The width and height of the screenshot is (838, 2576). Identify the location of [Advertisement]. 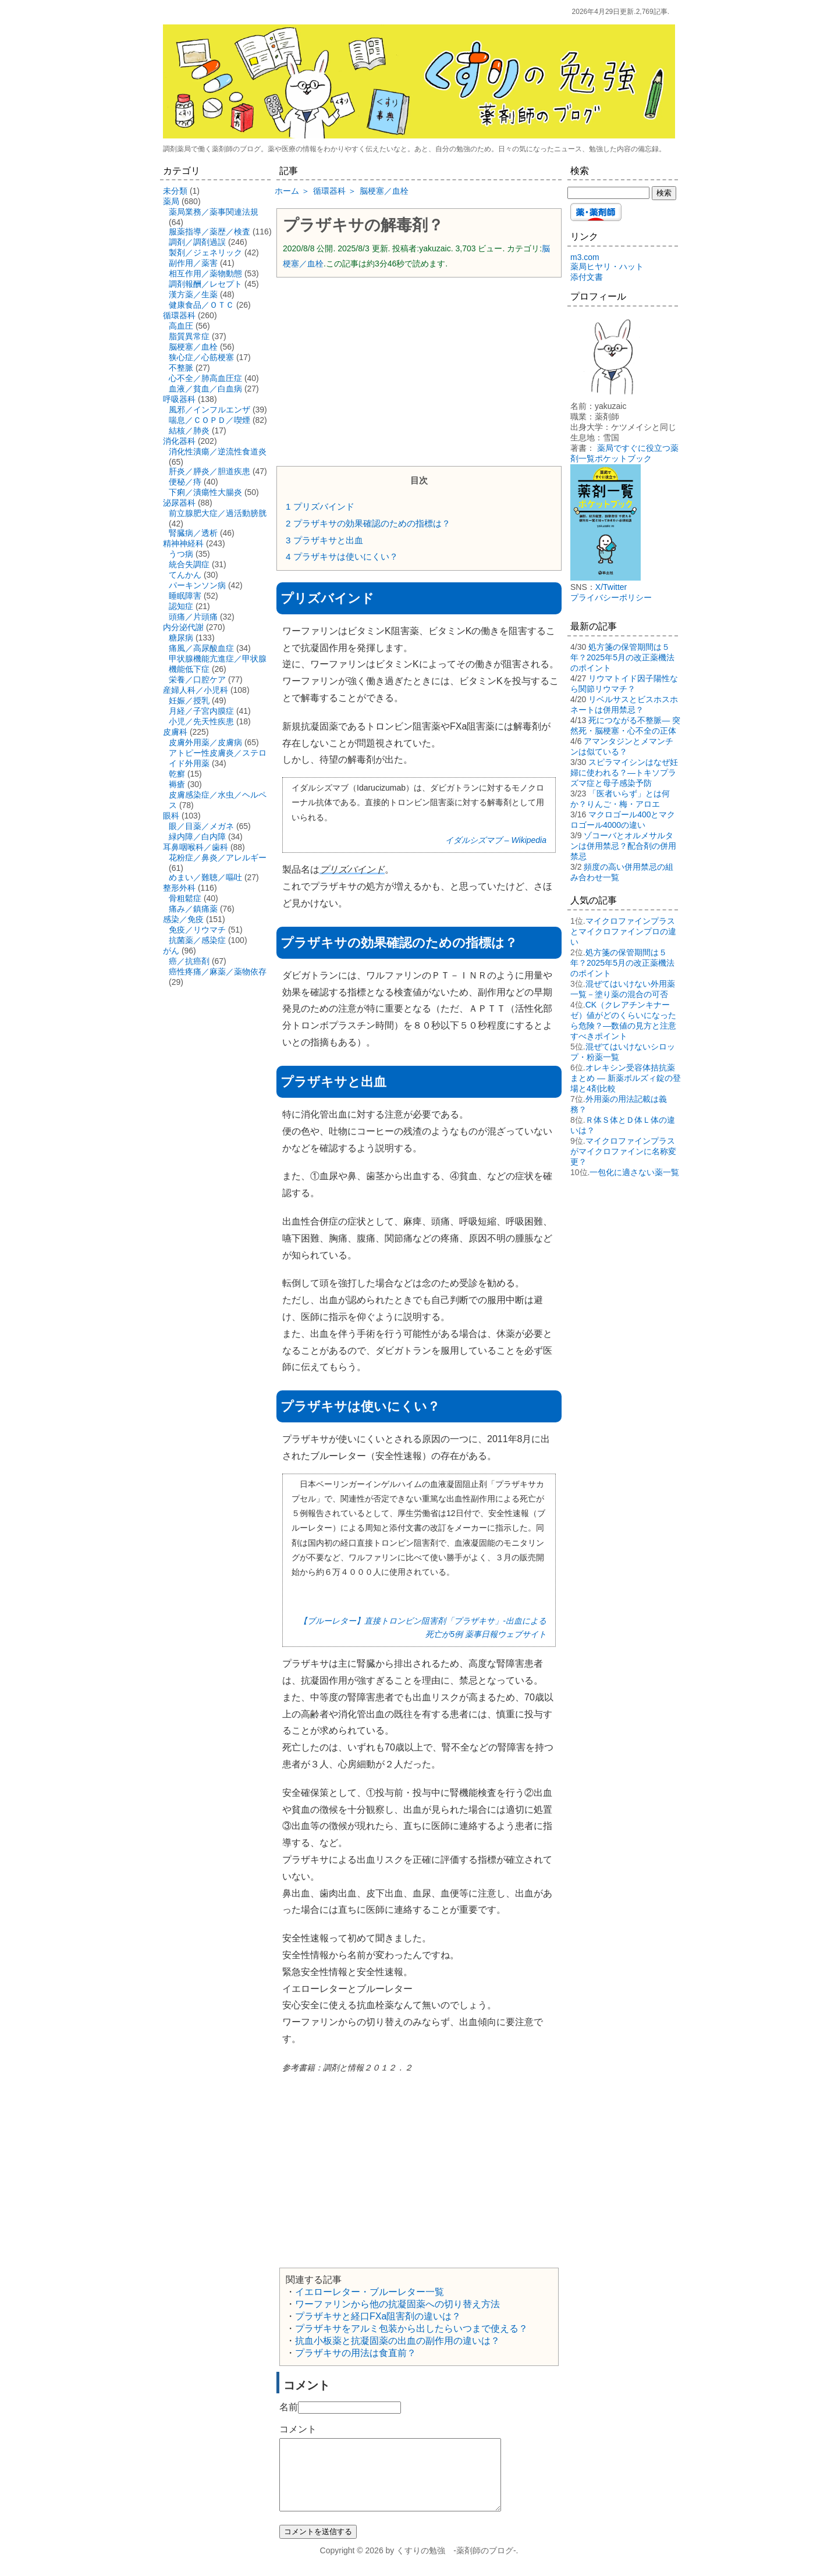
(419, 370).